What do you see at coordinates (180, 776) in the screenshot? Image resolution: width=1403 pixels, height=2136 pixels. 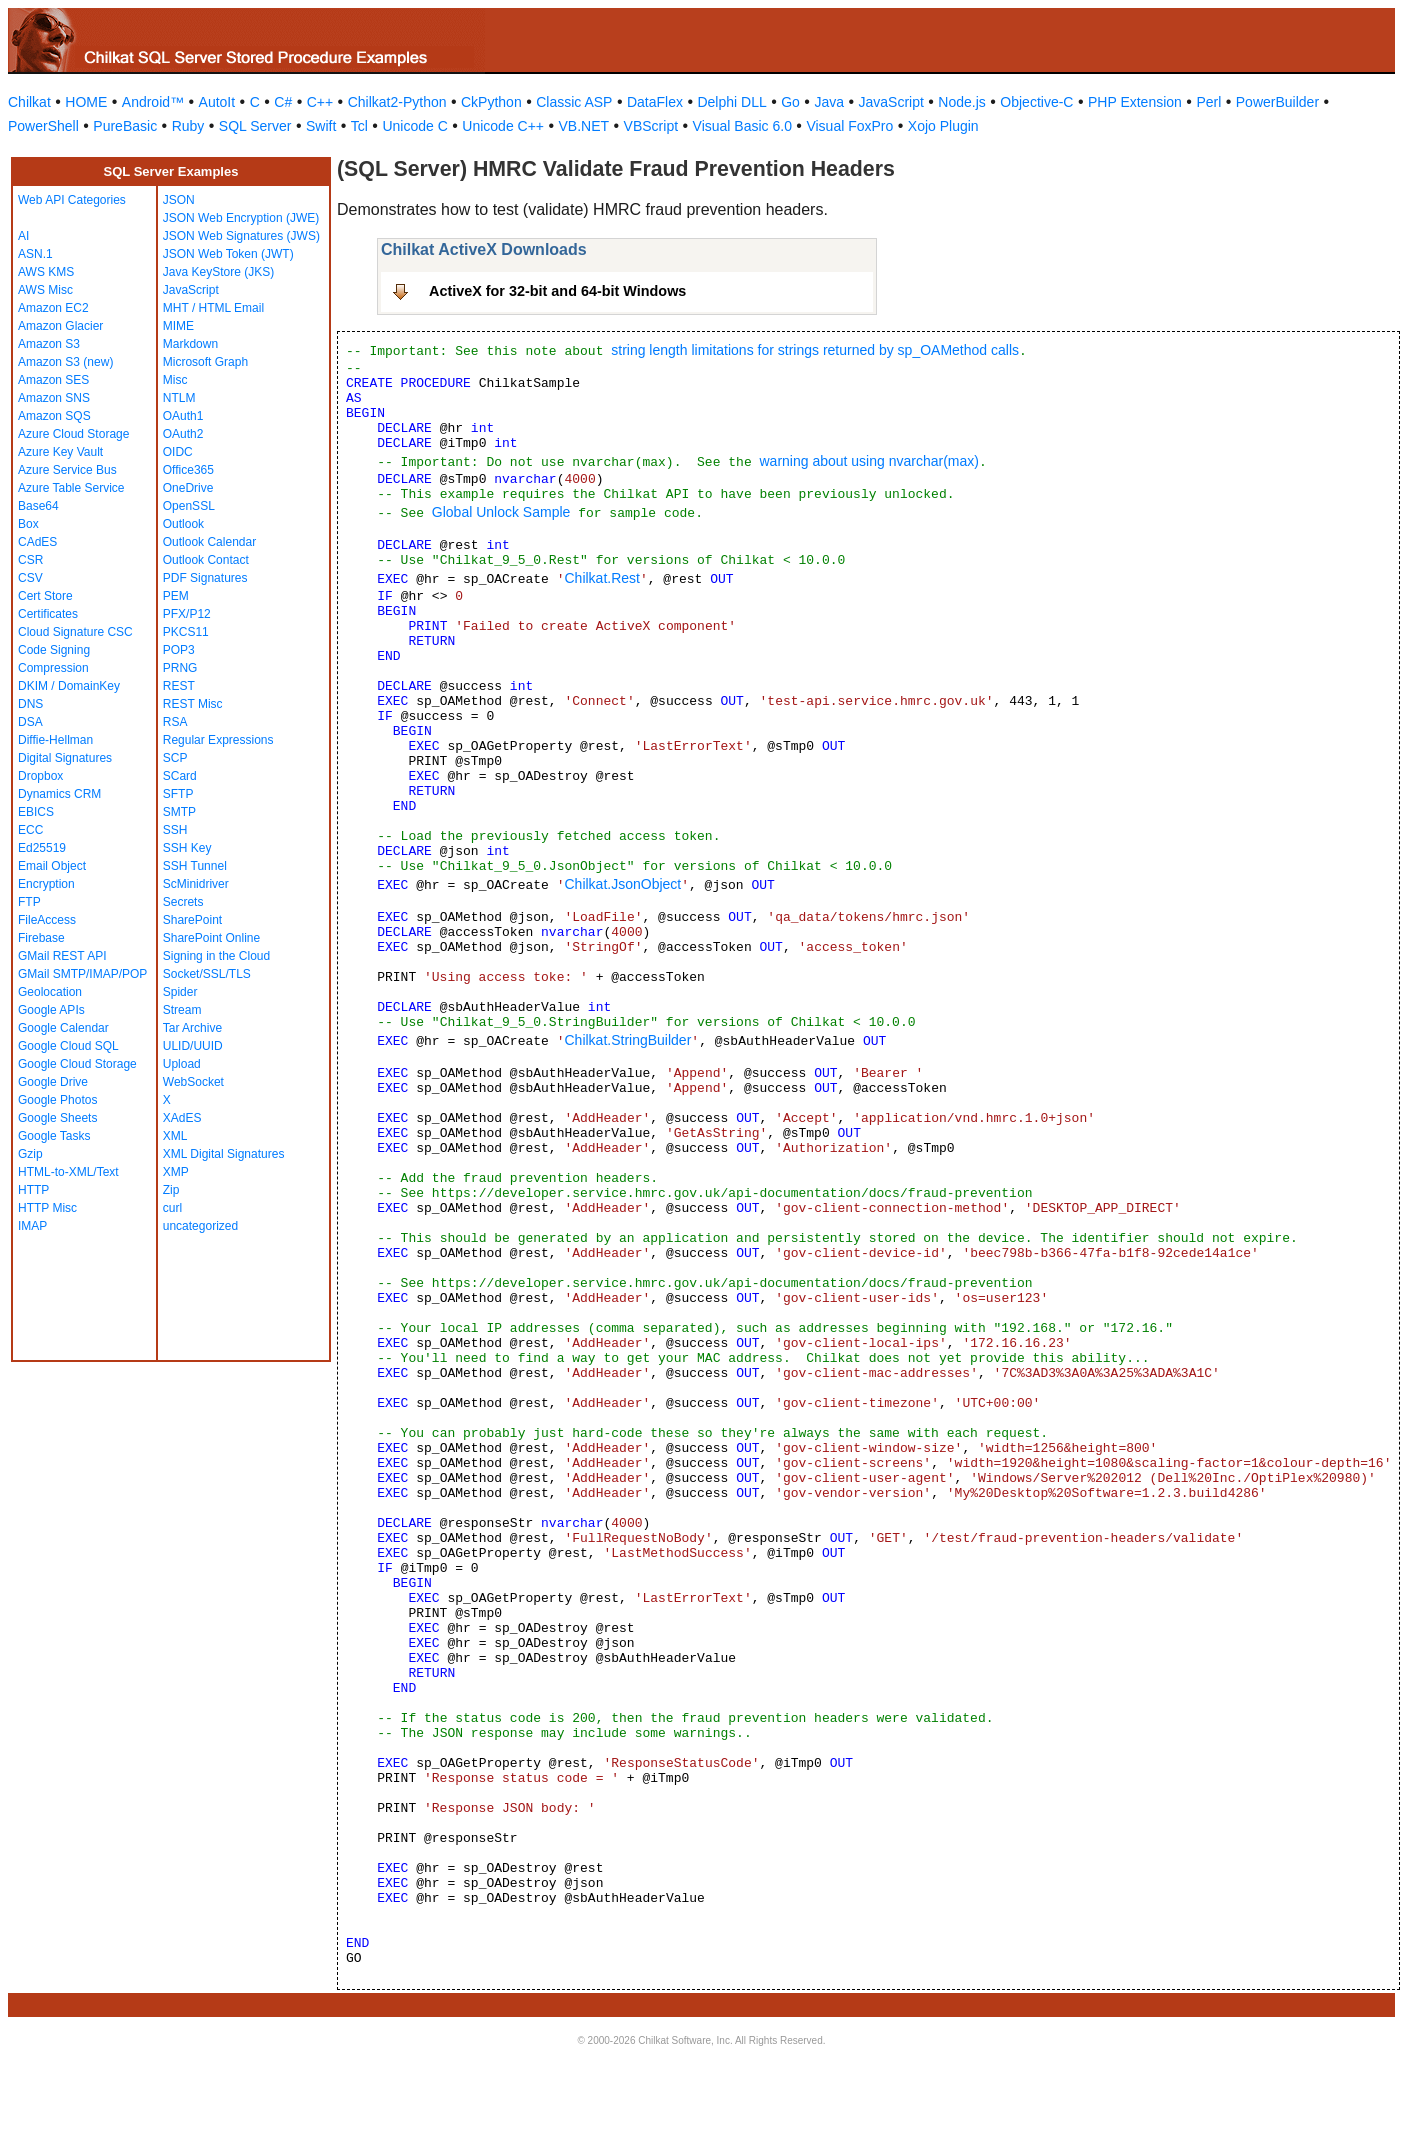 I see `SCard` at bounding box center [180, 776].